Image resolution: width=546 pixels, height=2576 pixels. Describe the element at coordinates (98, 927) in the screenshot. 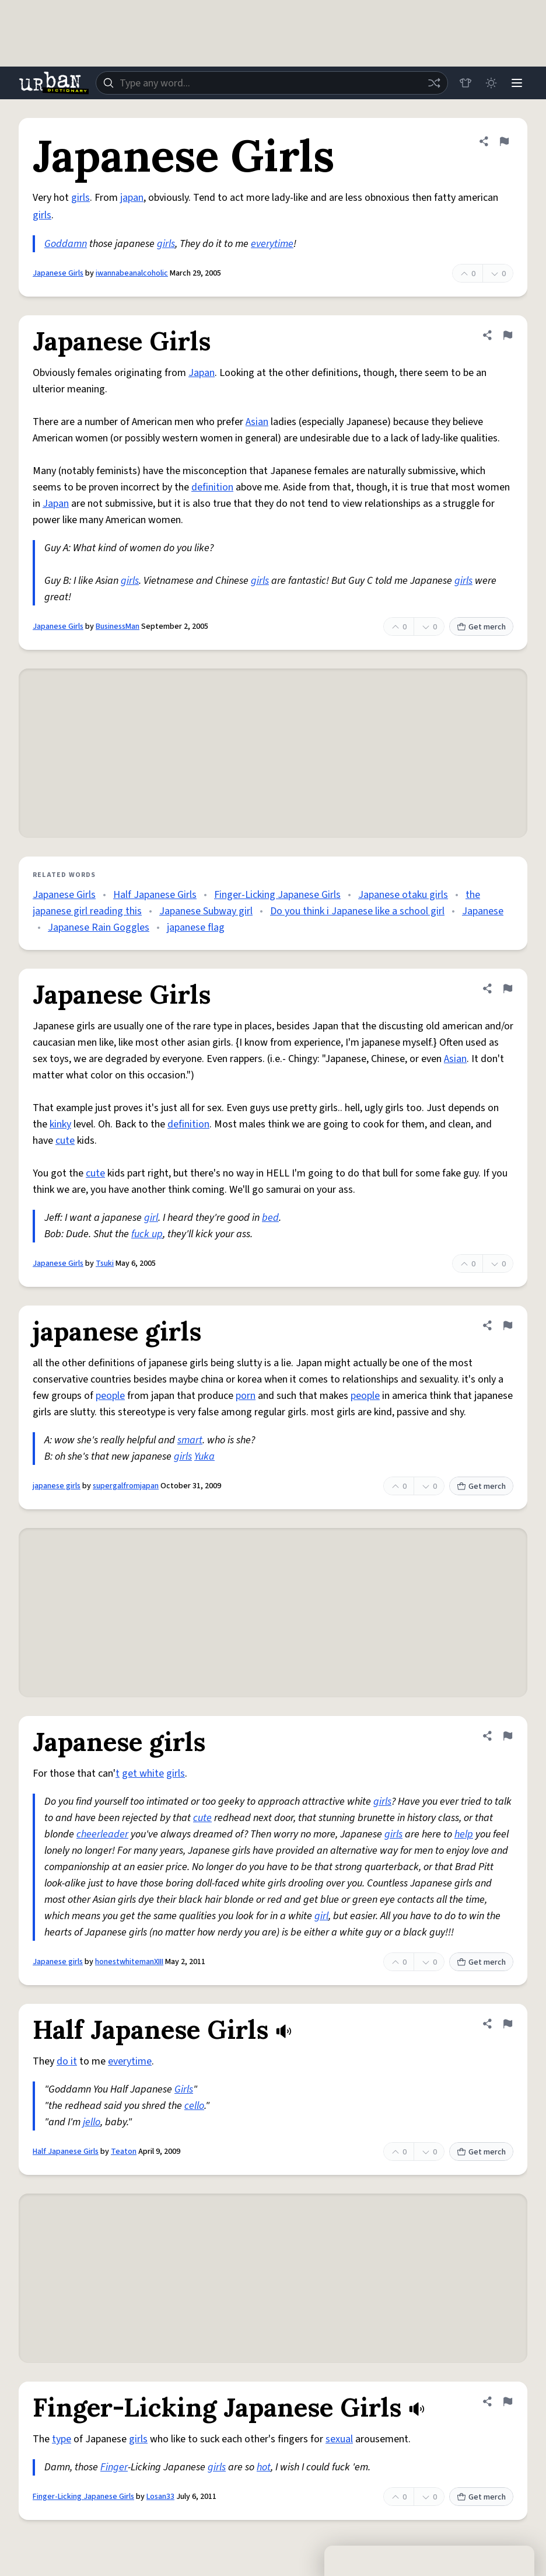

I see `Japanese Rain Goggles` at that location.